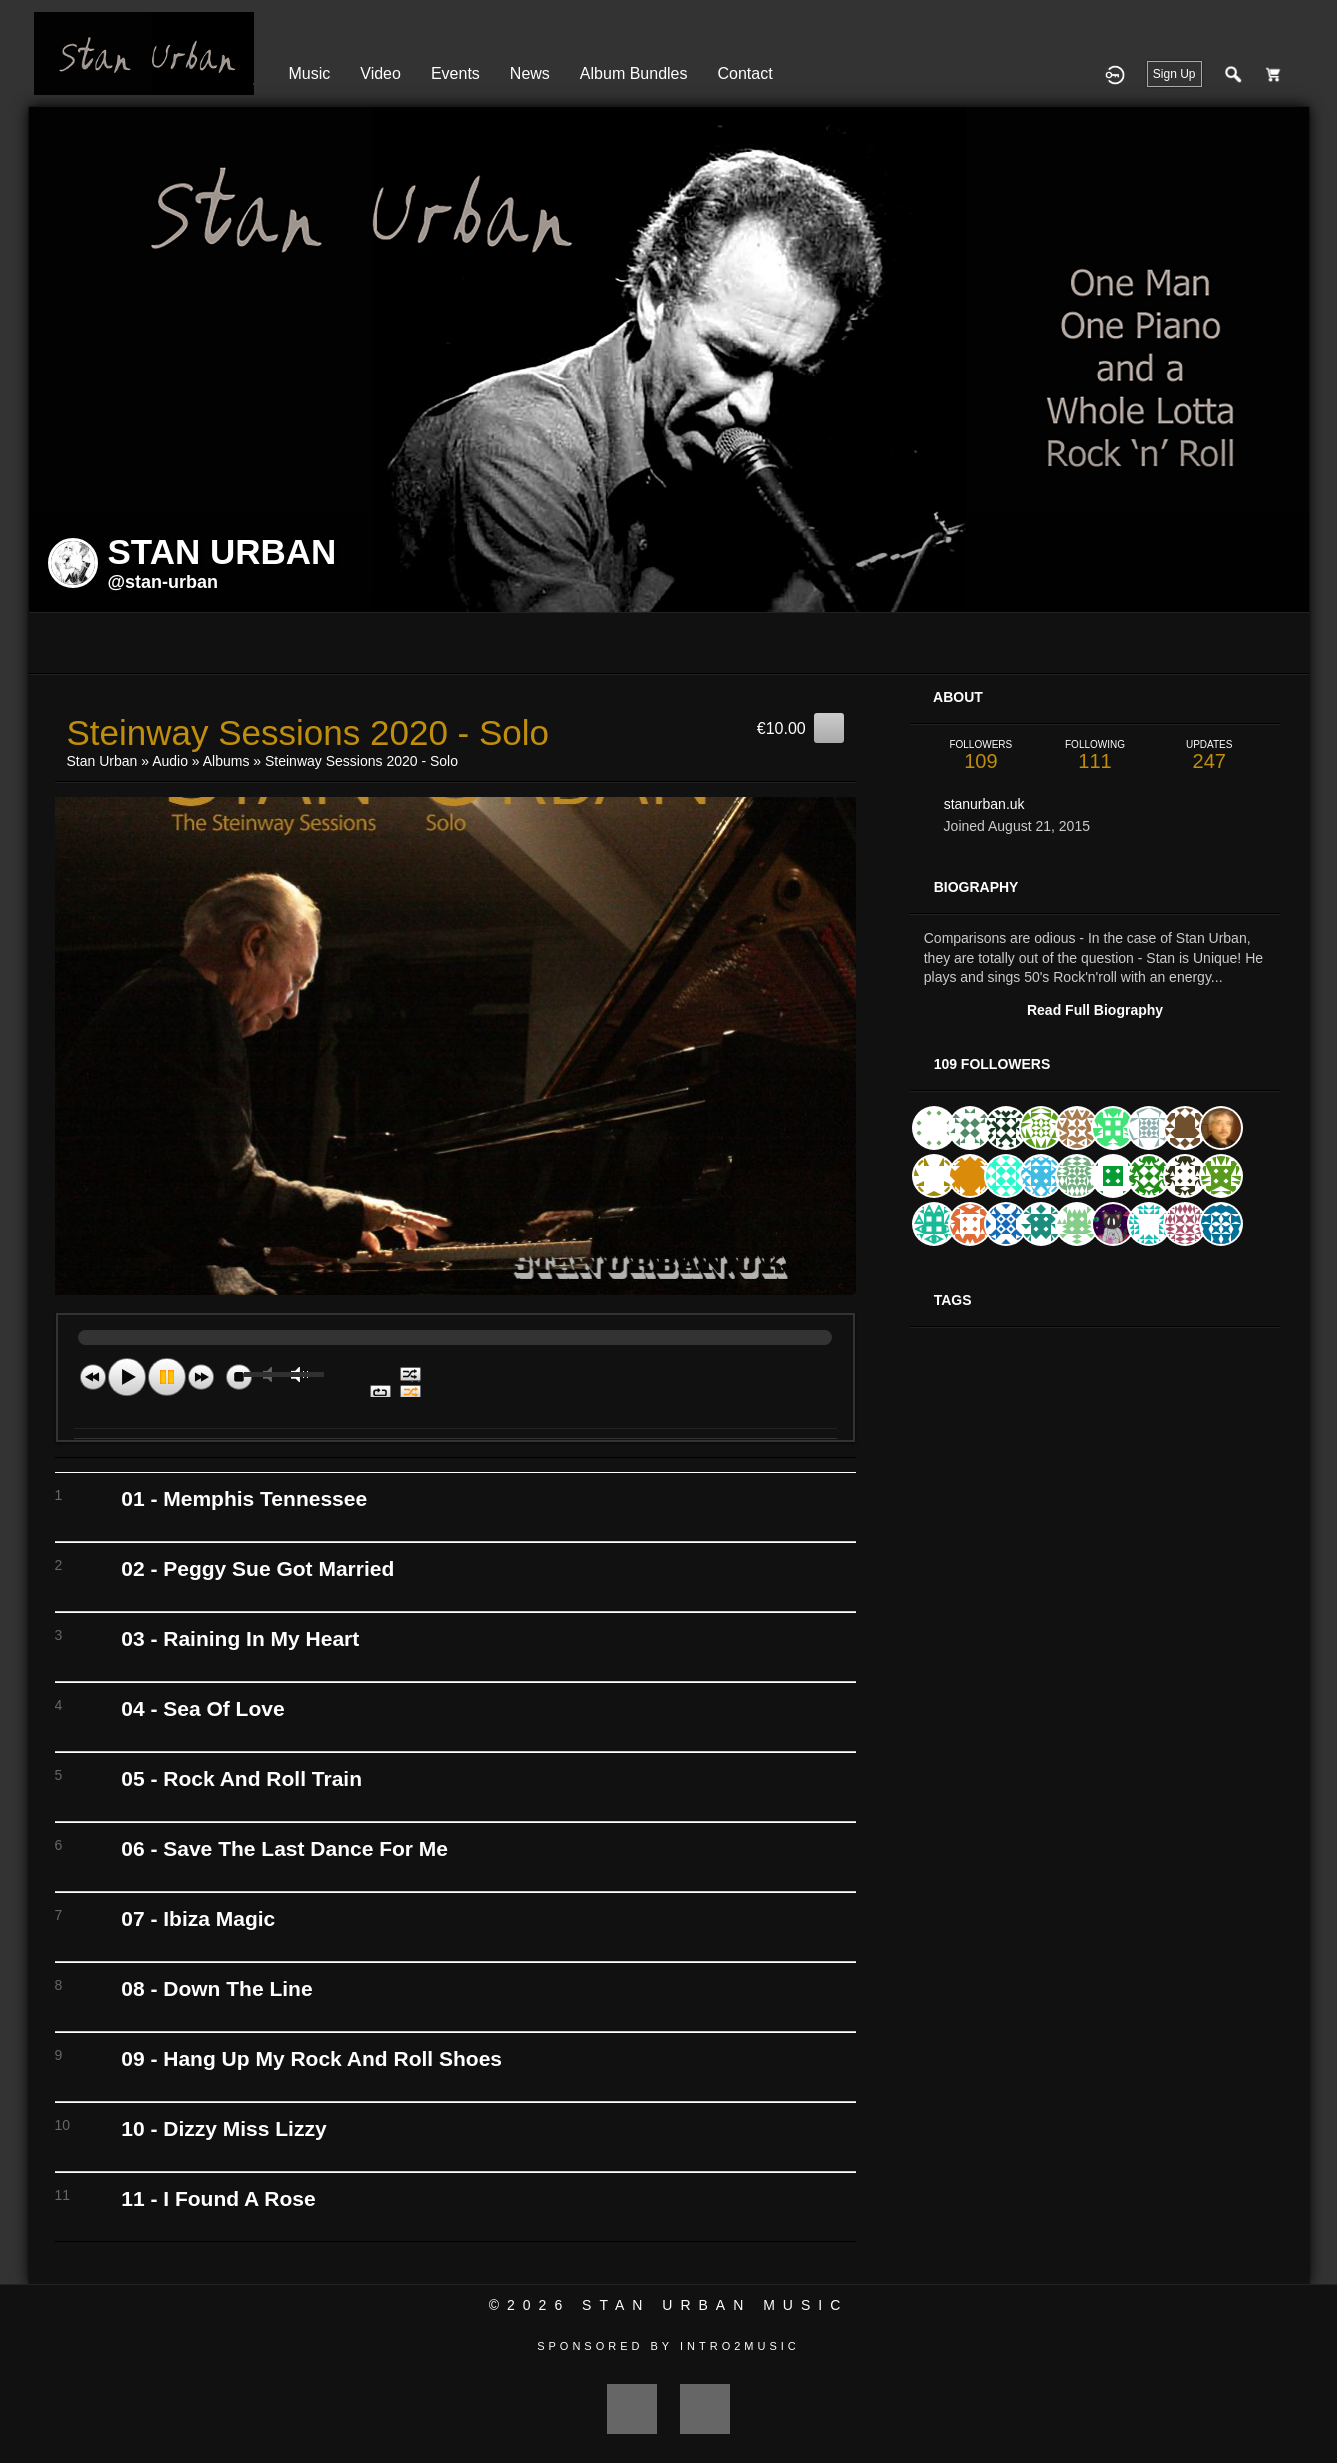  I want to click on Stan Urban, so click(102, 761).